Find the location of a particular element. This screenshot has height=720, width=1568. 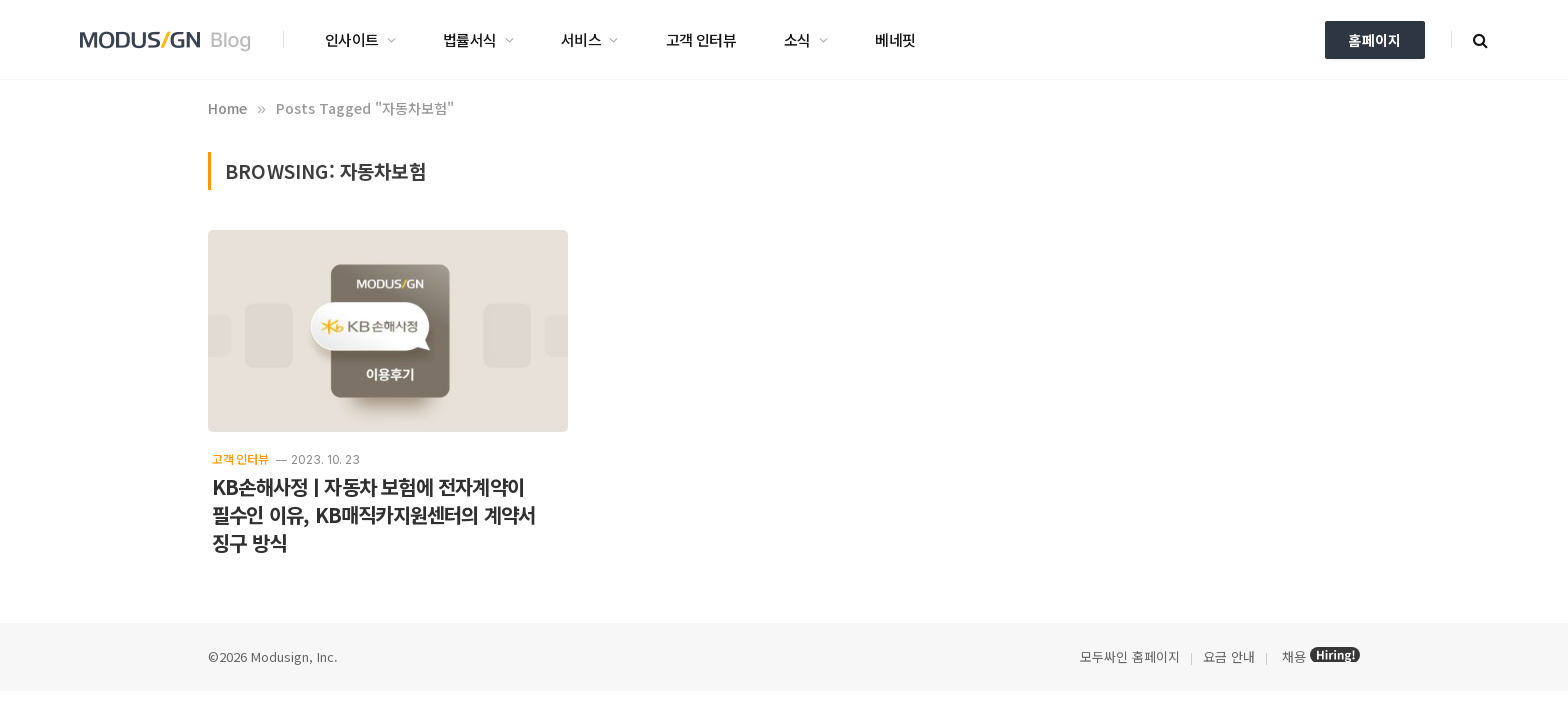

홈페이지 is located at coordinates (1375, 40).